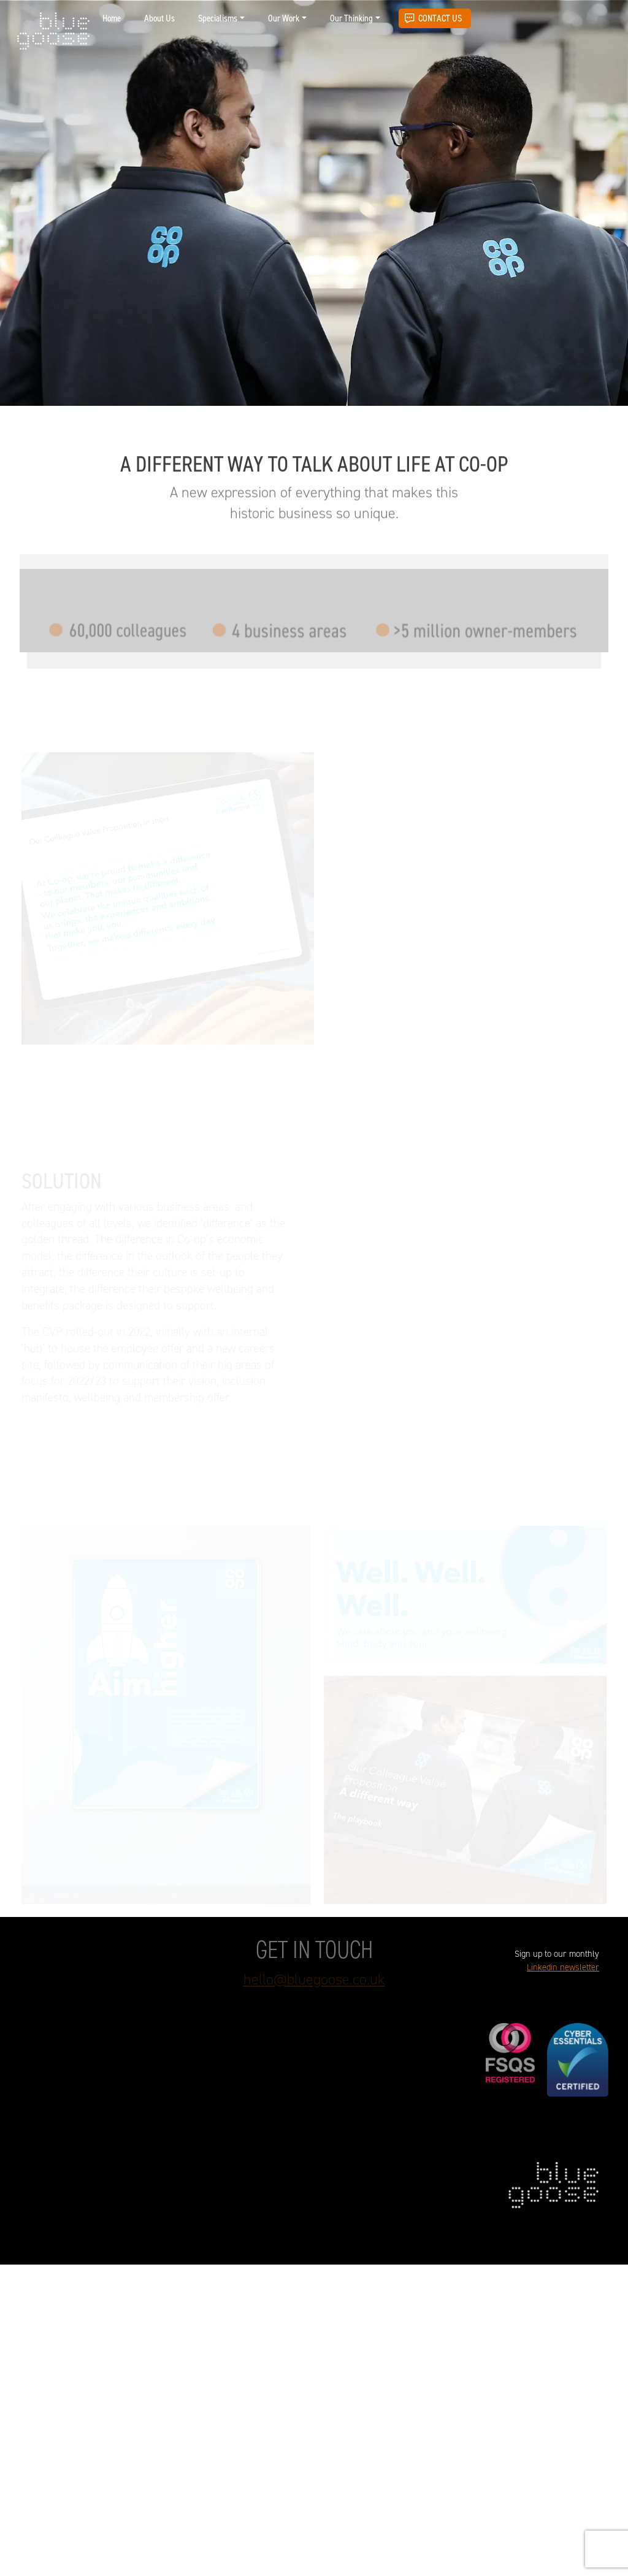 The width and height of the screenshot is (628, 2576). What do you see at coordinates (351, 18) in the screenshot?
I see `Our Thinking` at bounding box center [351, 18].